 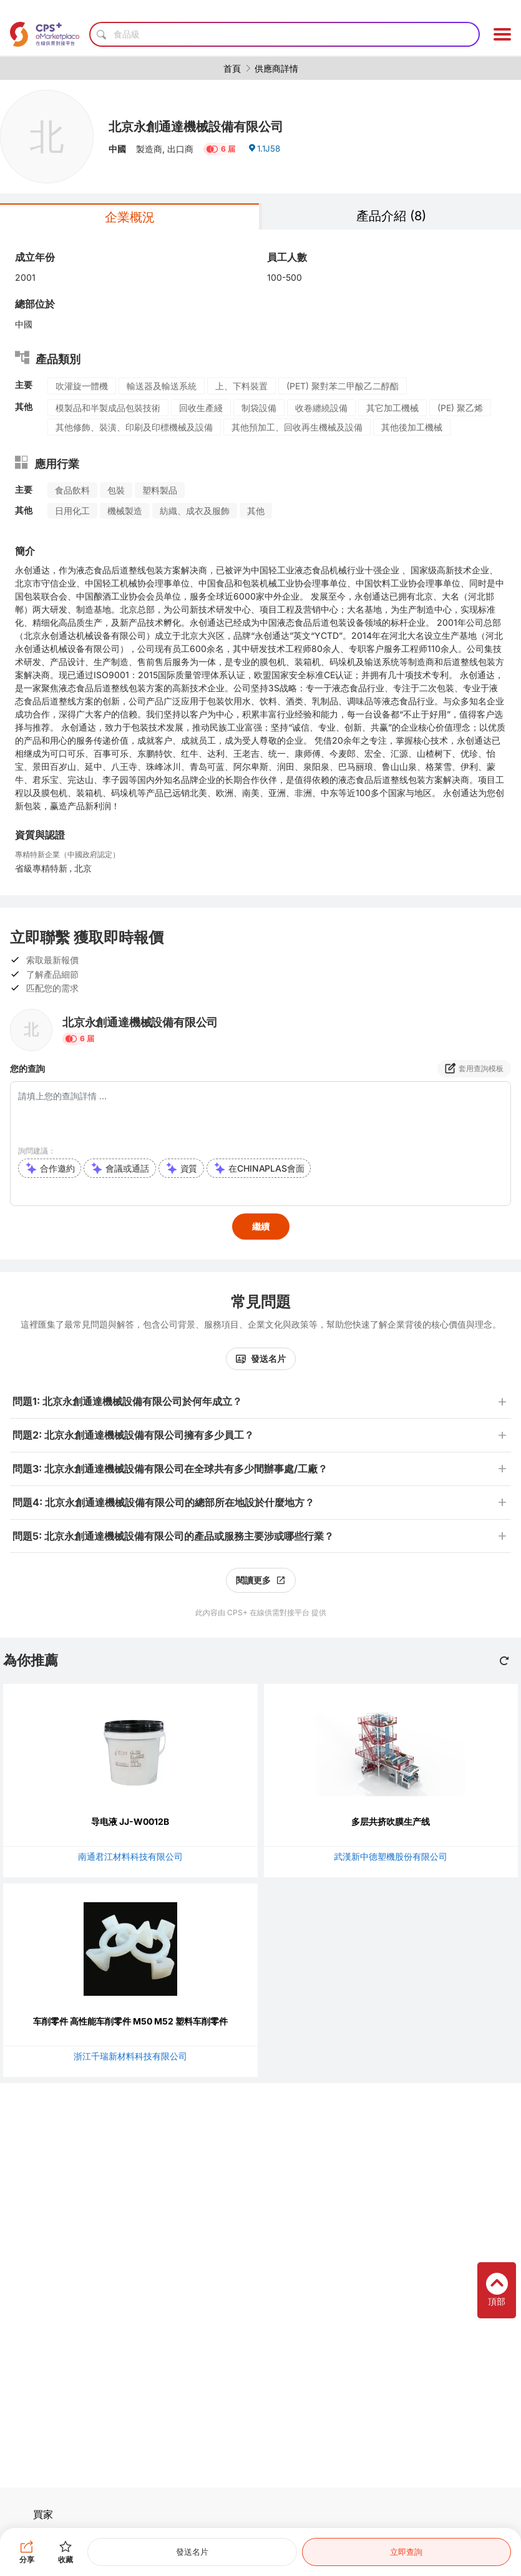 I want to click on 企業概況, so click(x=130, y=217).